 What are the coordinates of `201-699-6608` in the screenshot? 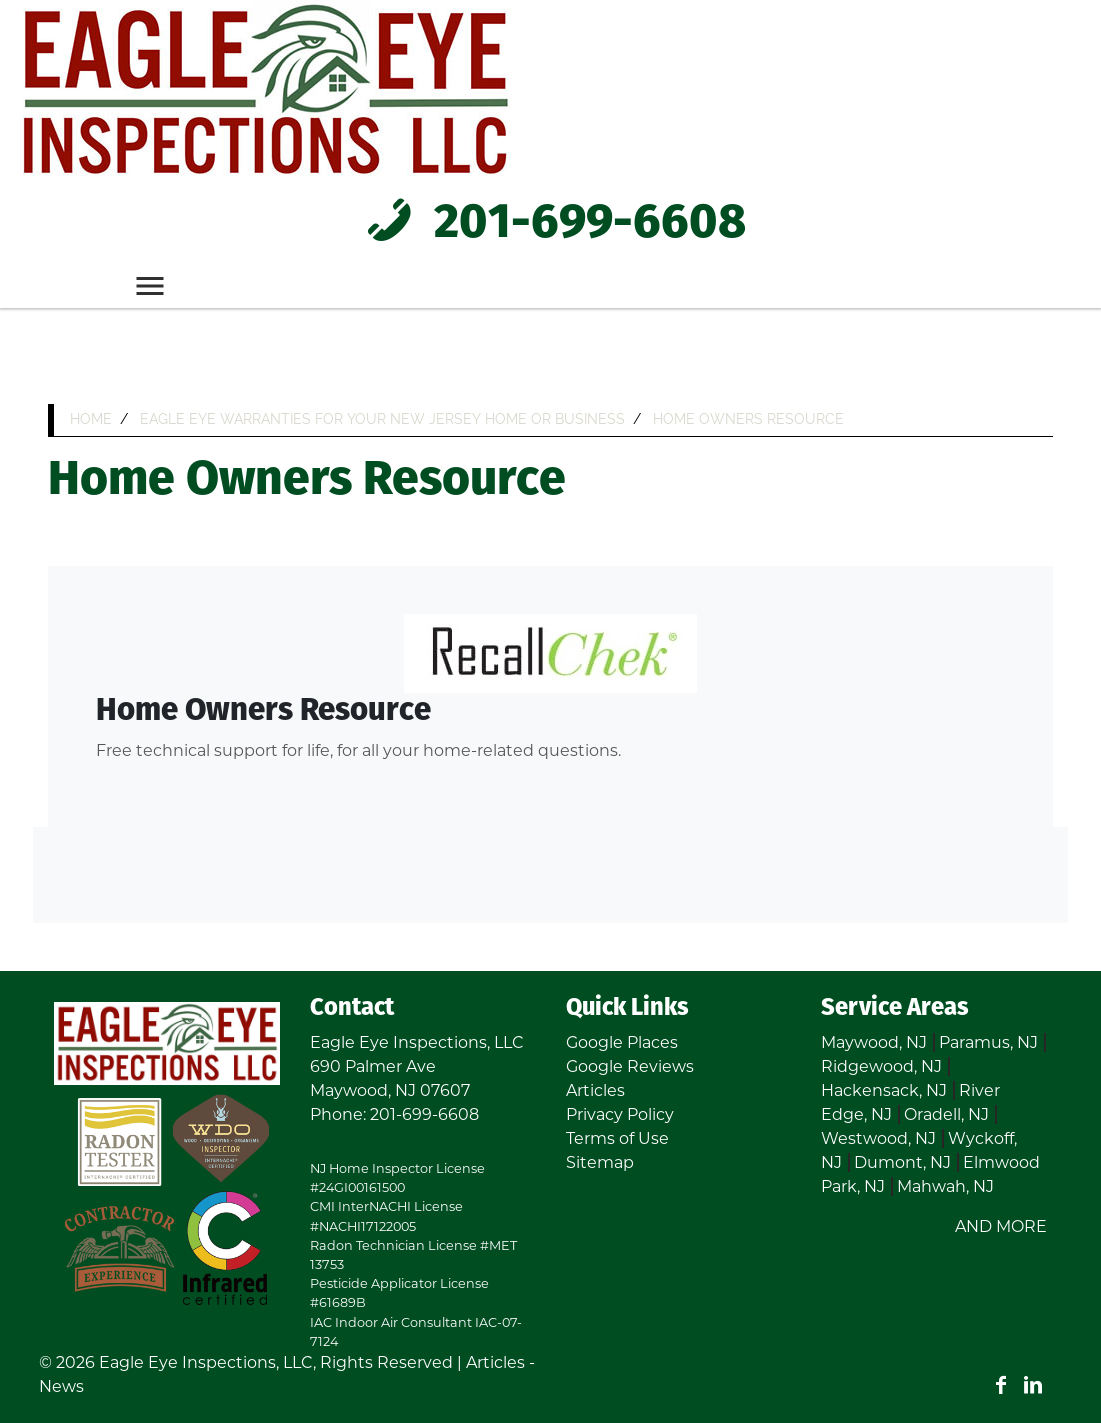 It's located at (550, 224).